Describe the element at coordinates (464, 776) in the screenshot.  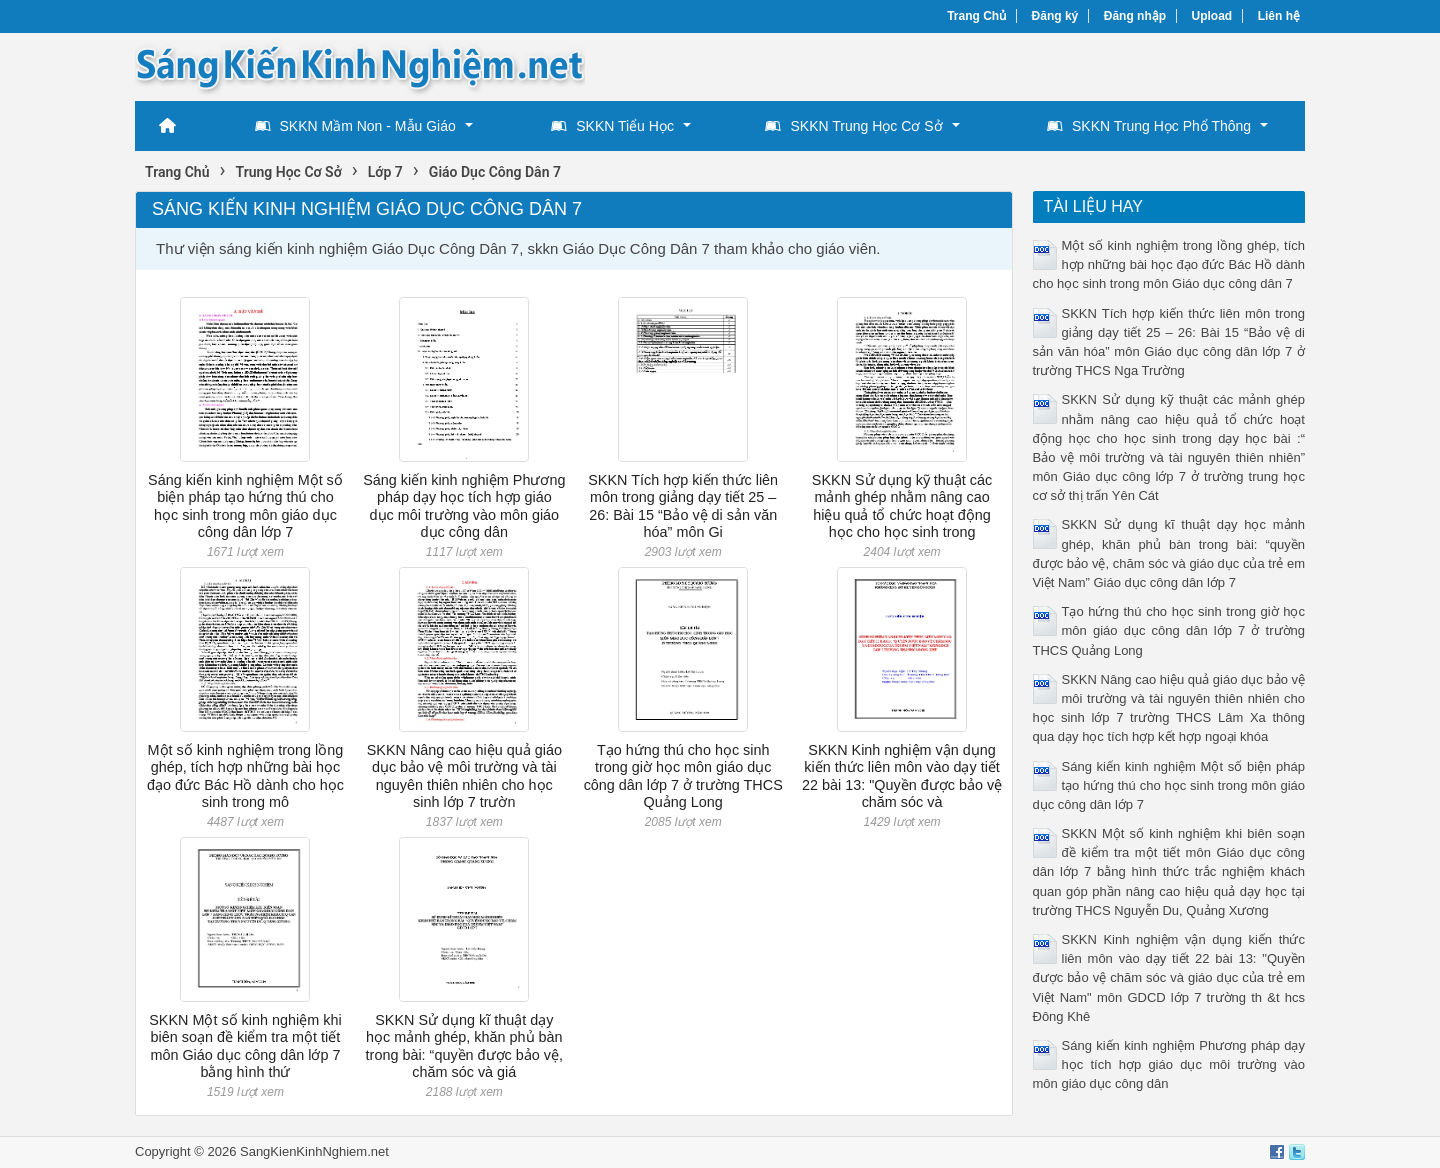
I see `SKKN Nâng cao hiệu quả giáo dục bảo vệ môi trường và tài nguyên thiên nhiên cho học sinh lớp 7 trườn` at that location.